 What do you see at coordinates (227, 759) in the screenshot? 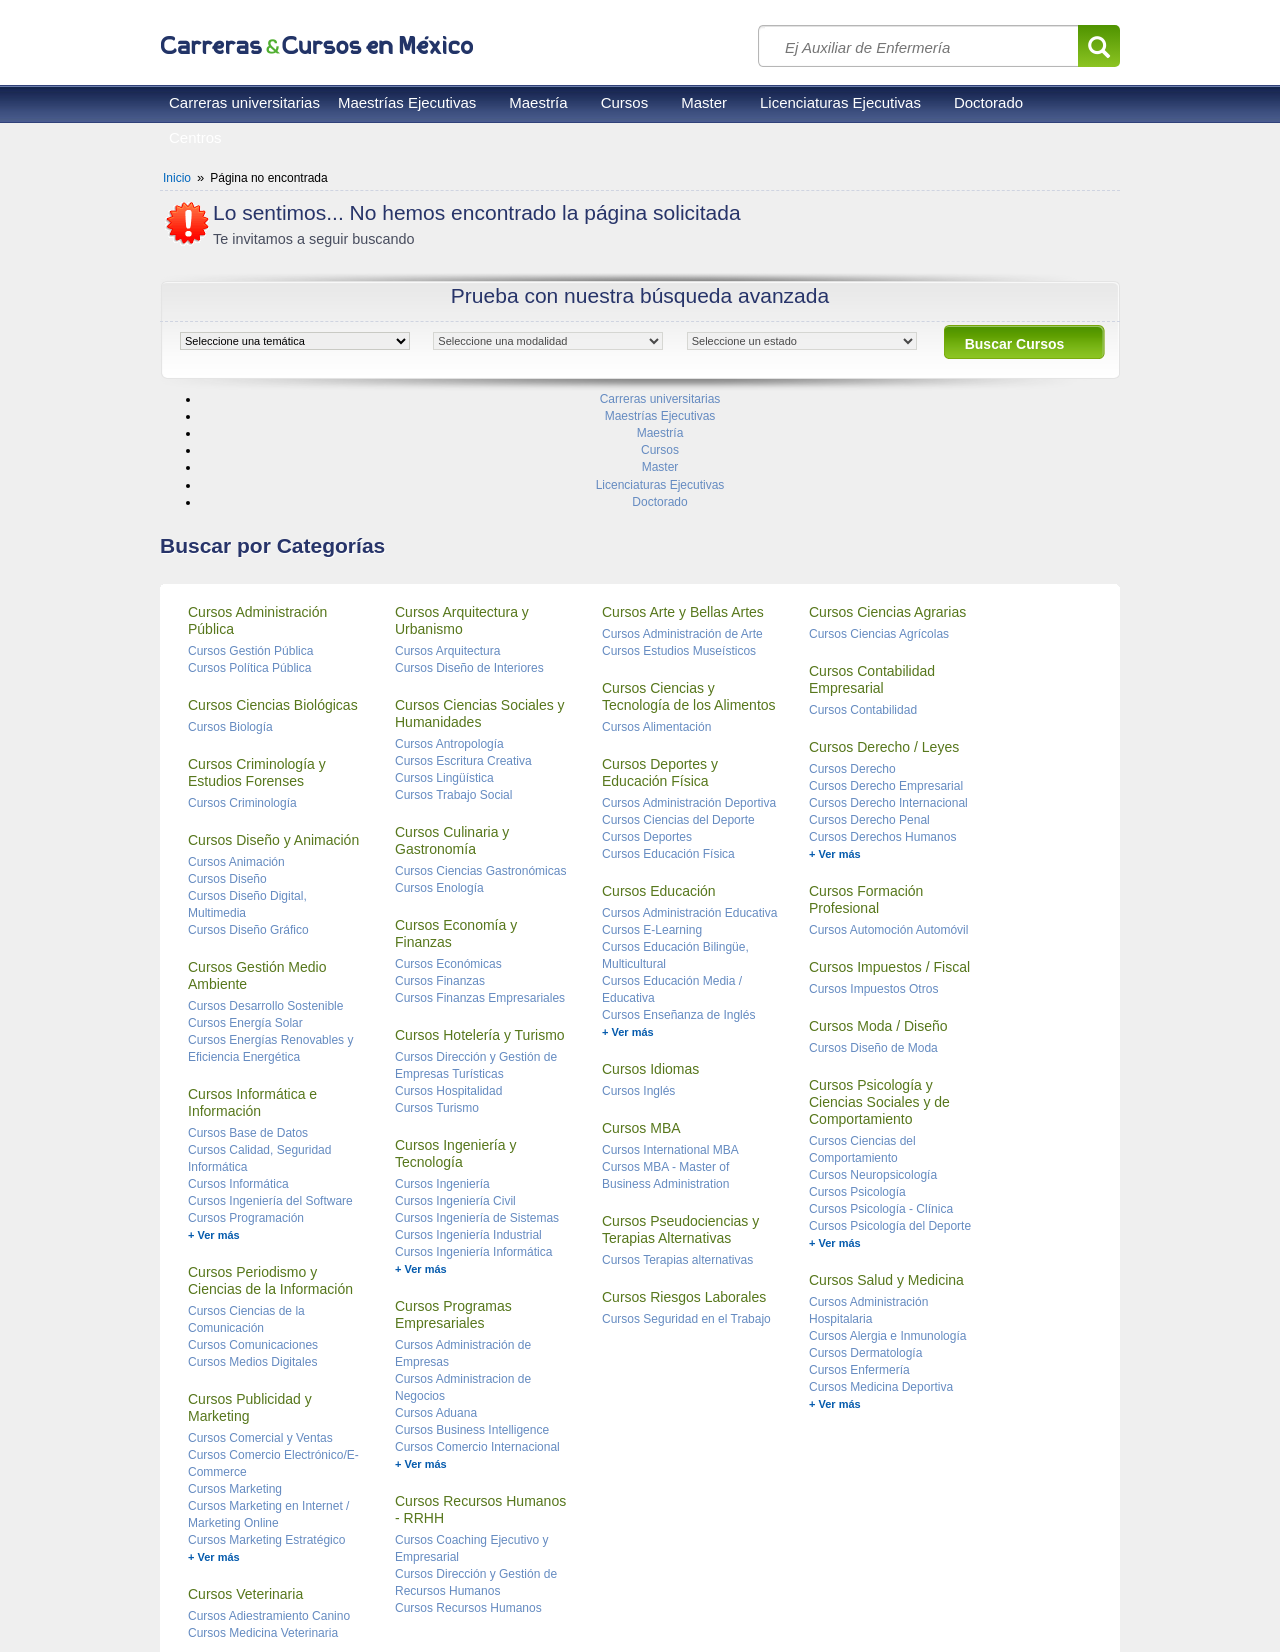
I see `Cursos Diseño` at bounding box center [227, 759].